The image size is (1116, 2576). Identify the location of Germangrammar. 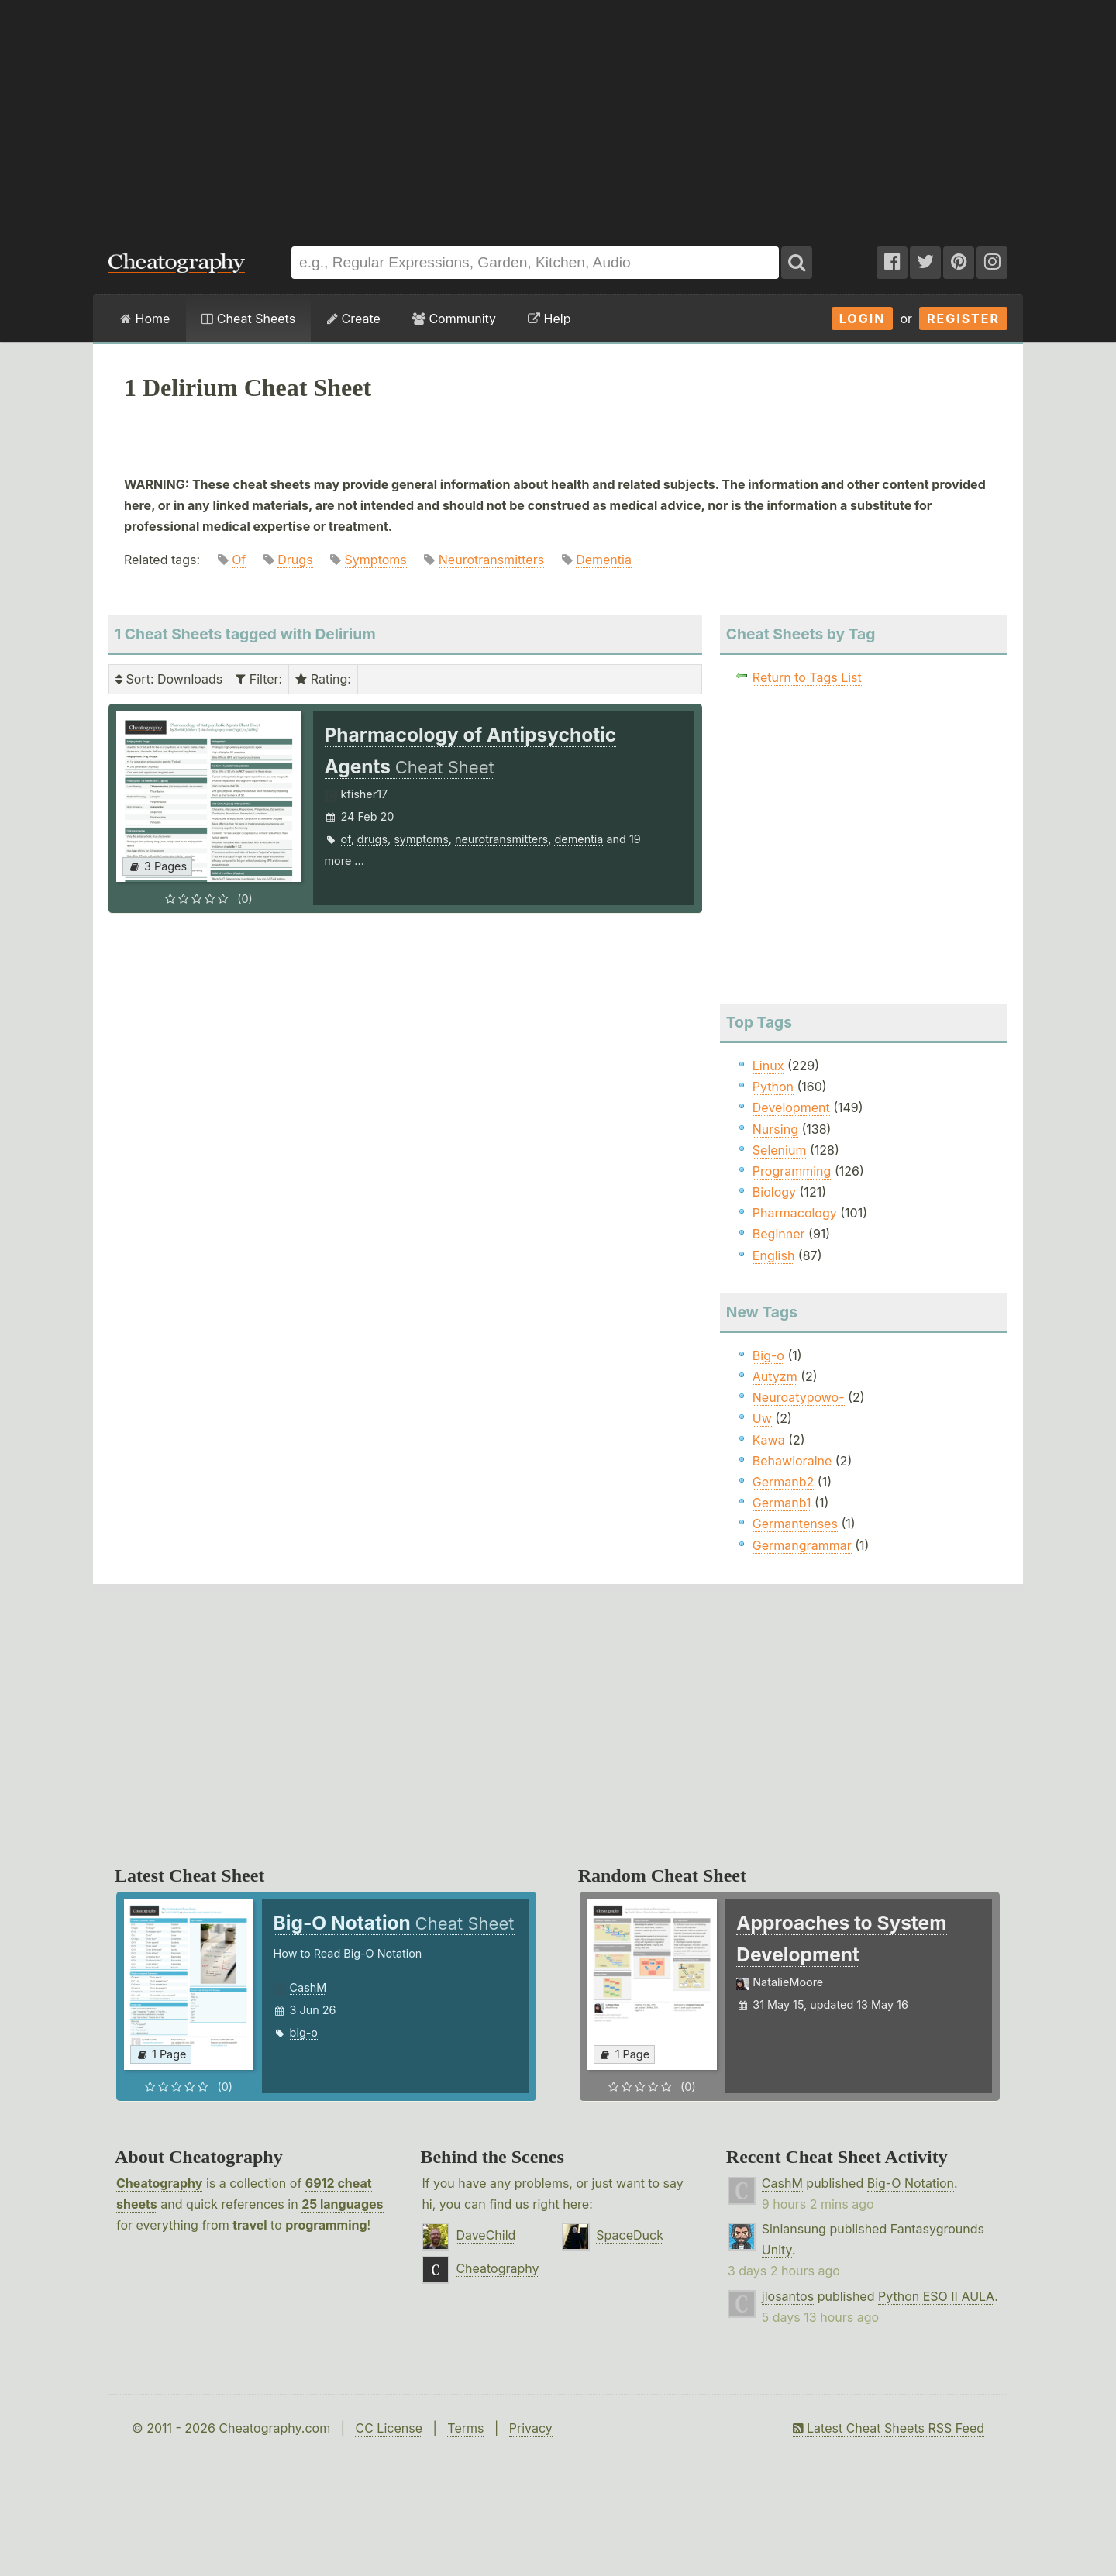
(802, 1545).